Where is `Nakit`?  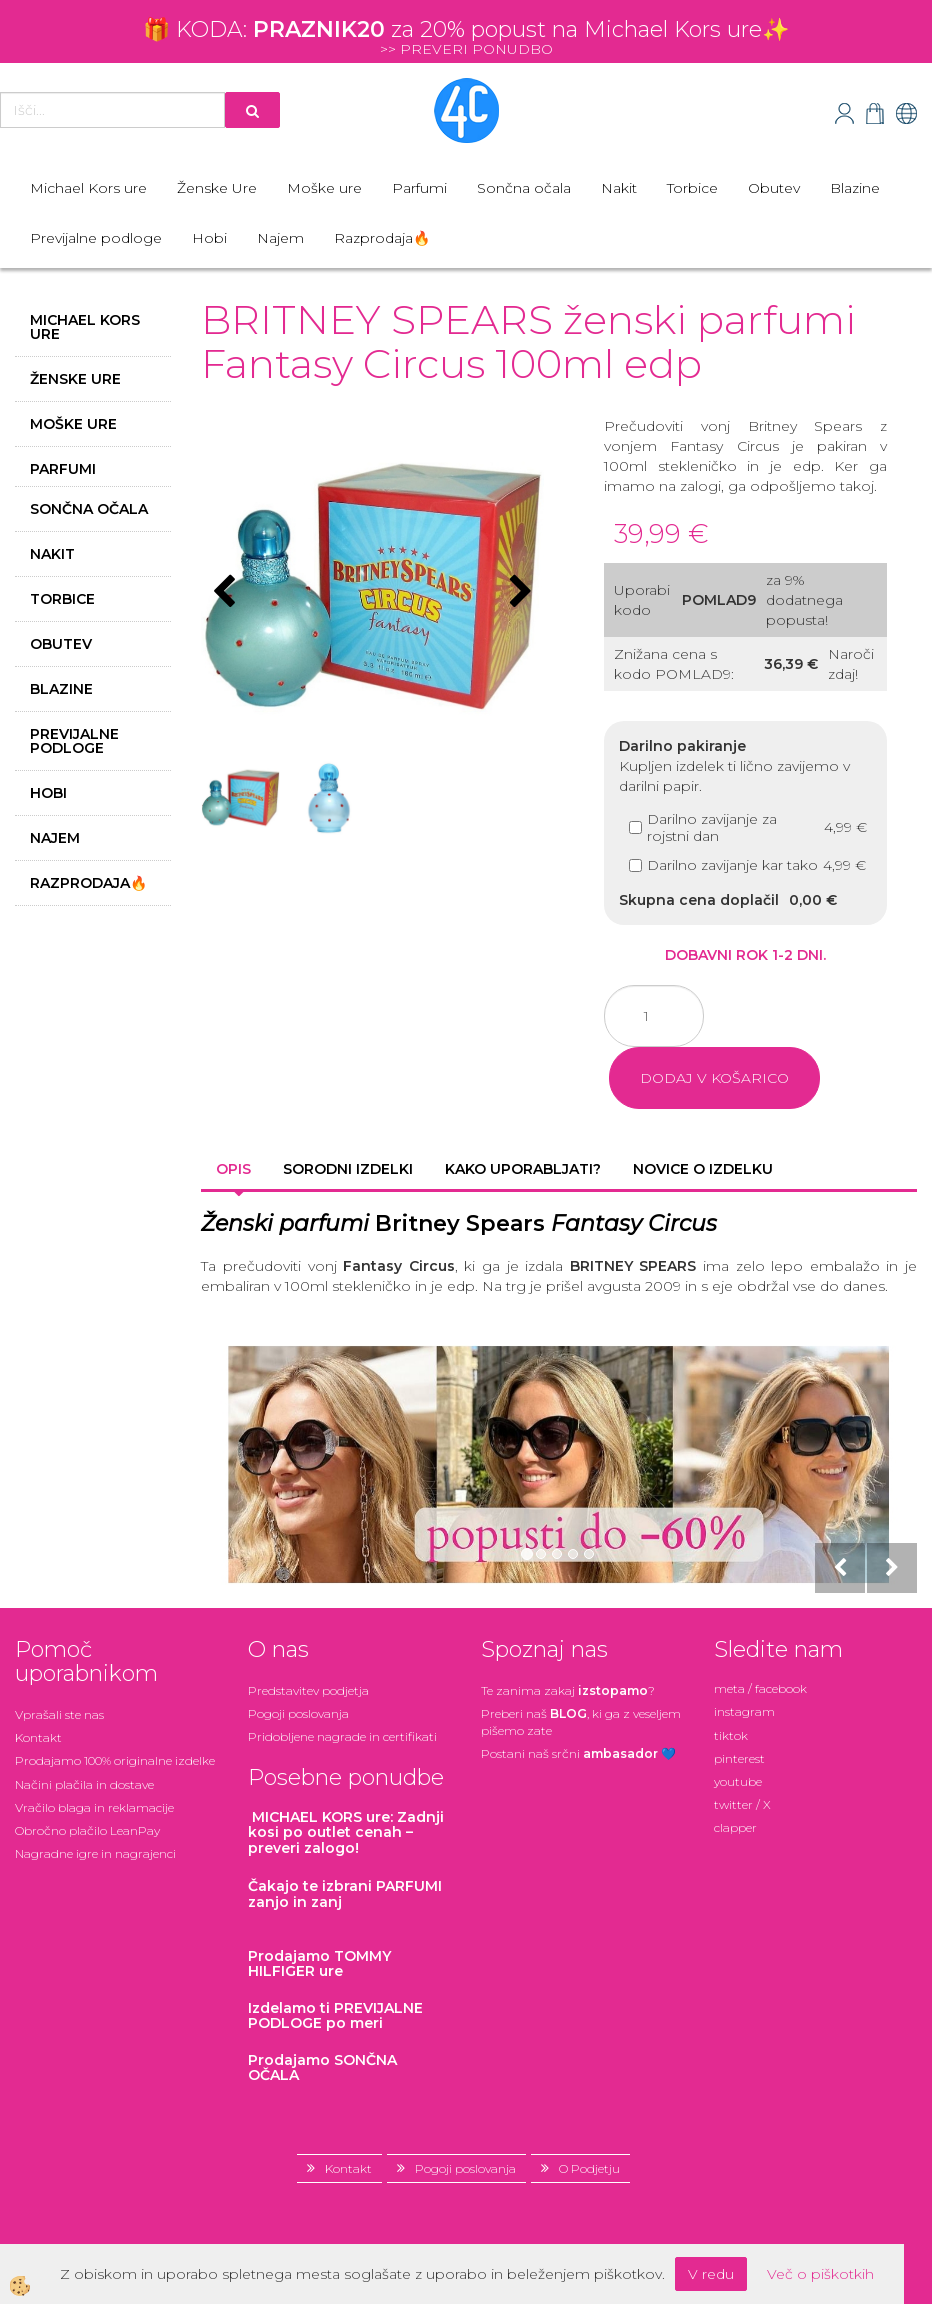 Nakit is located at coordinates (619, 188).